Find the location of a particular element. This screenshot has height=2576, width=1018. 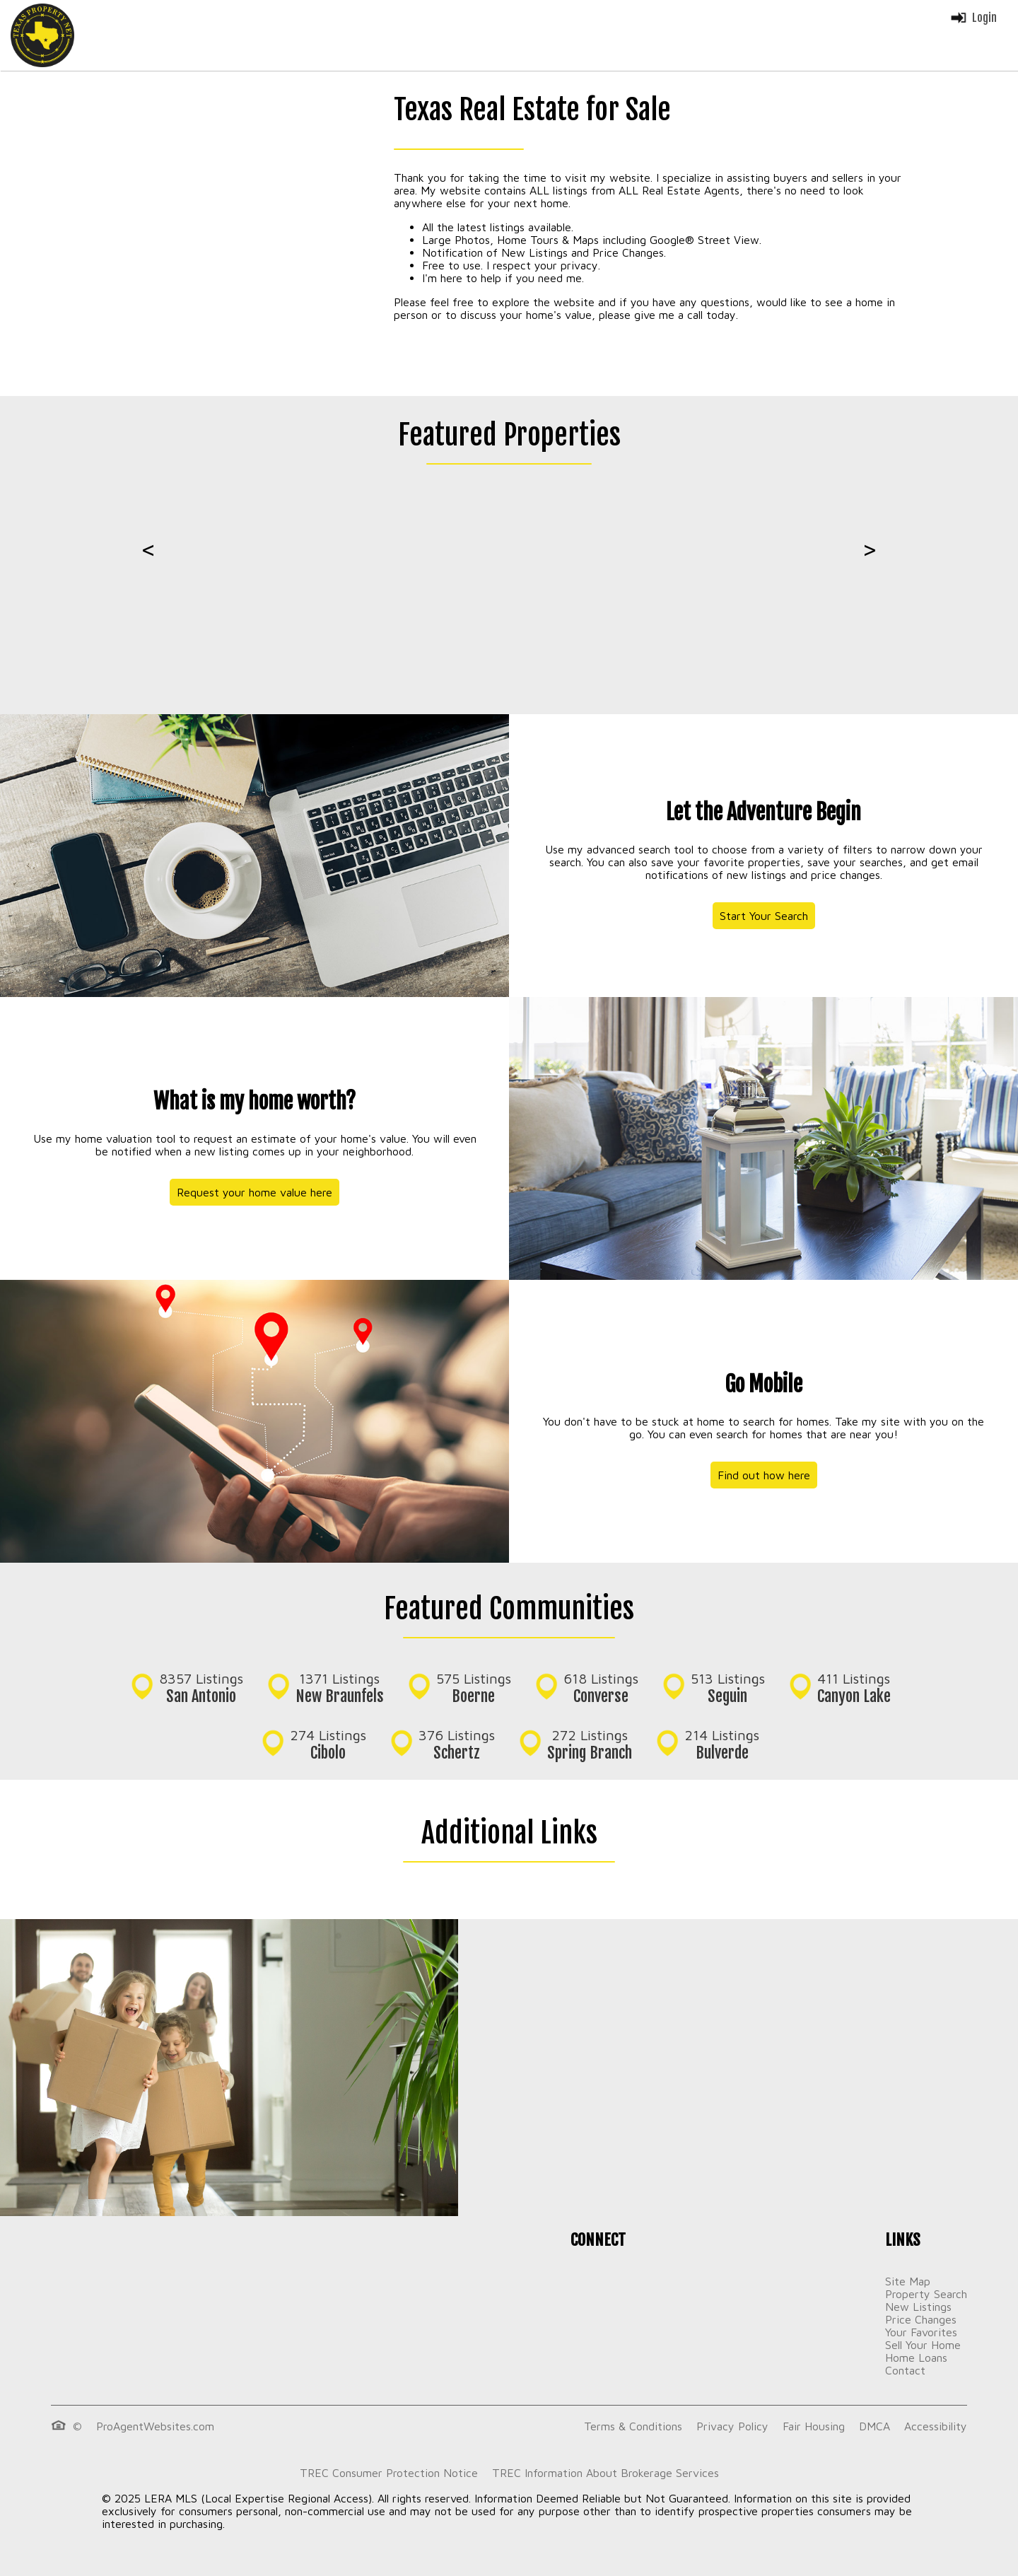

Your Favorites is located at coordinates (921, 2332).